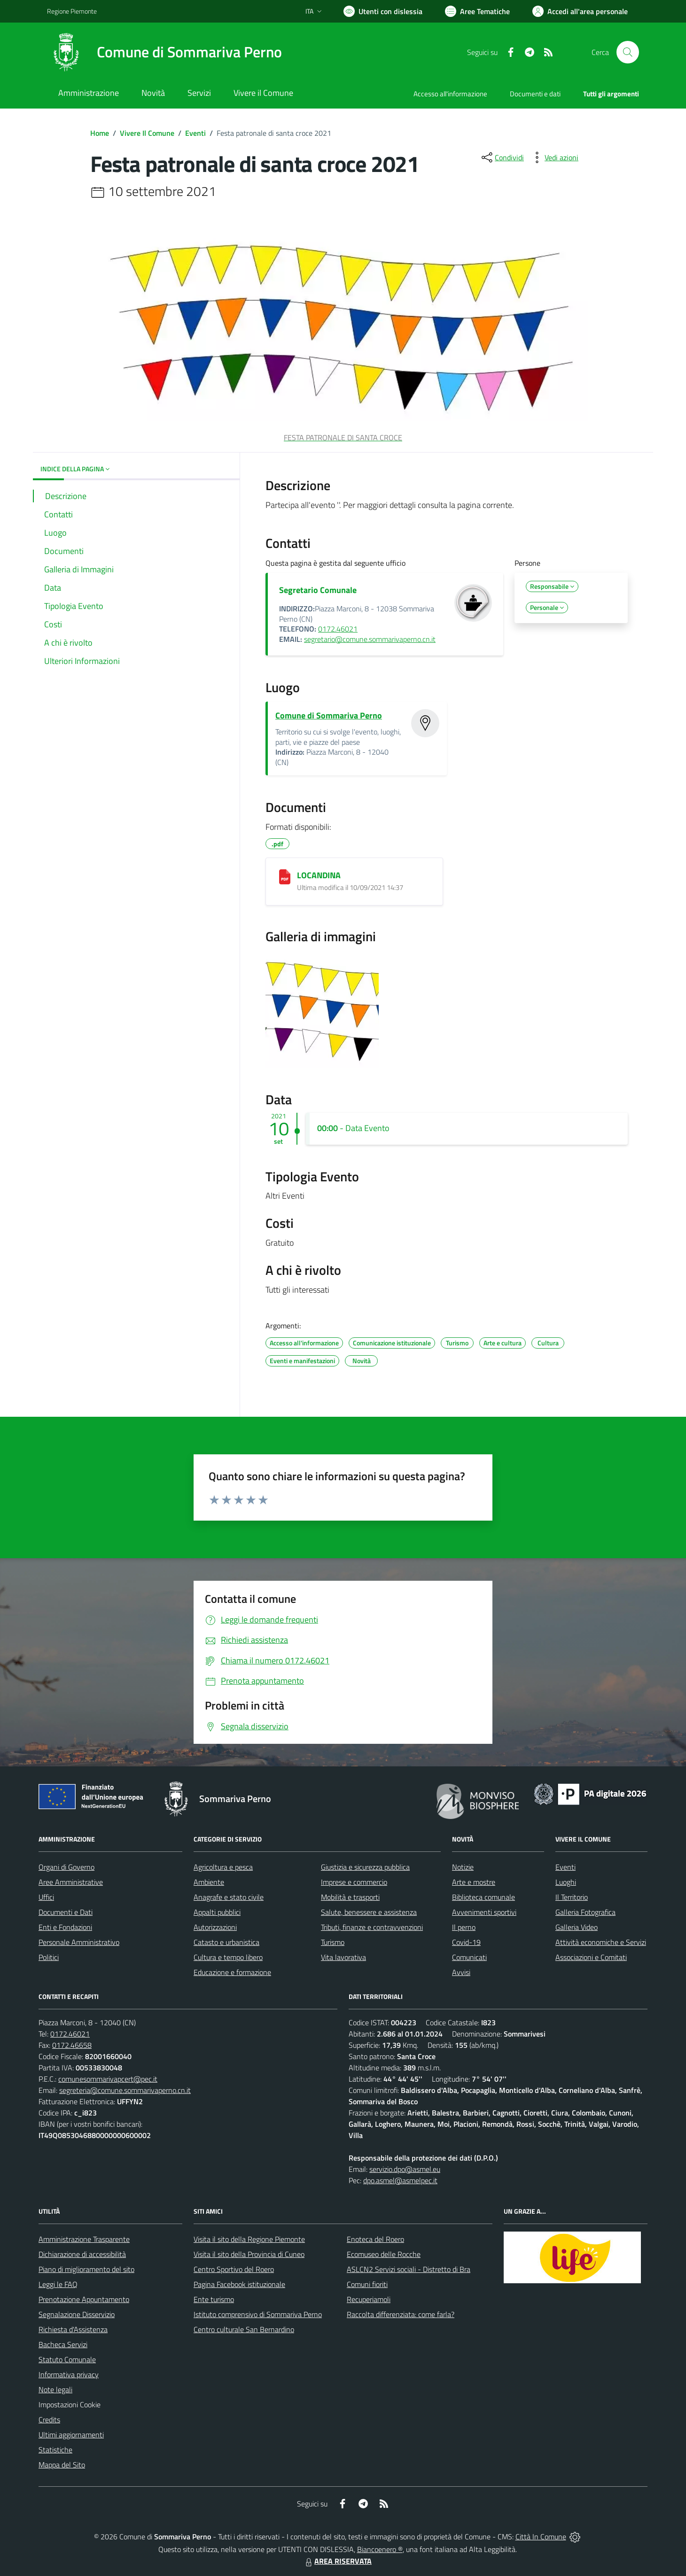 The height and width of the screenshot is (2576, 686). I want to click on Luoghi, so click(565, 1882).